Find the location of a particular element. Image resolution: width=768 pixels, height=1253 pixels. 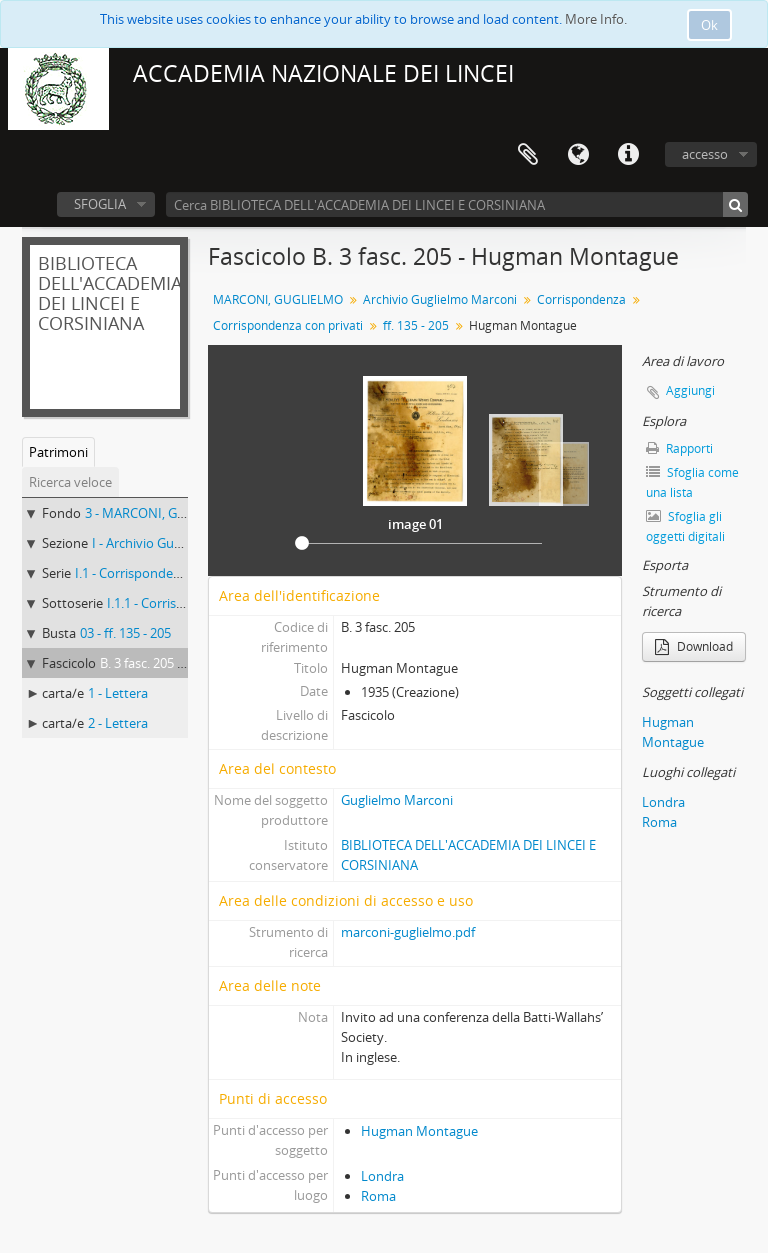

accesso is located at coordinates (705, 154).